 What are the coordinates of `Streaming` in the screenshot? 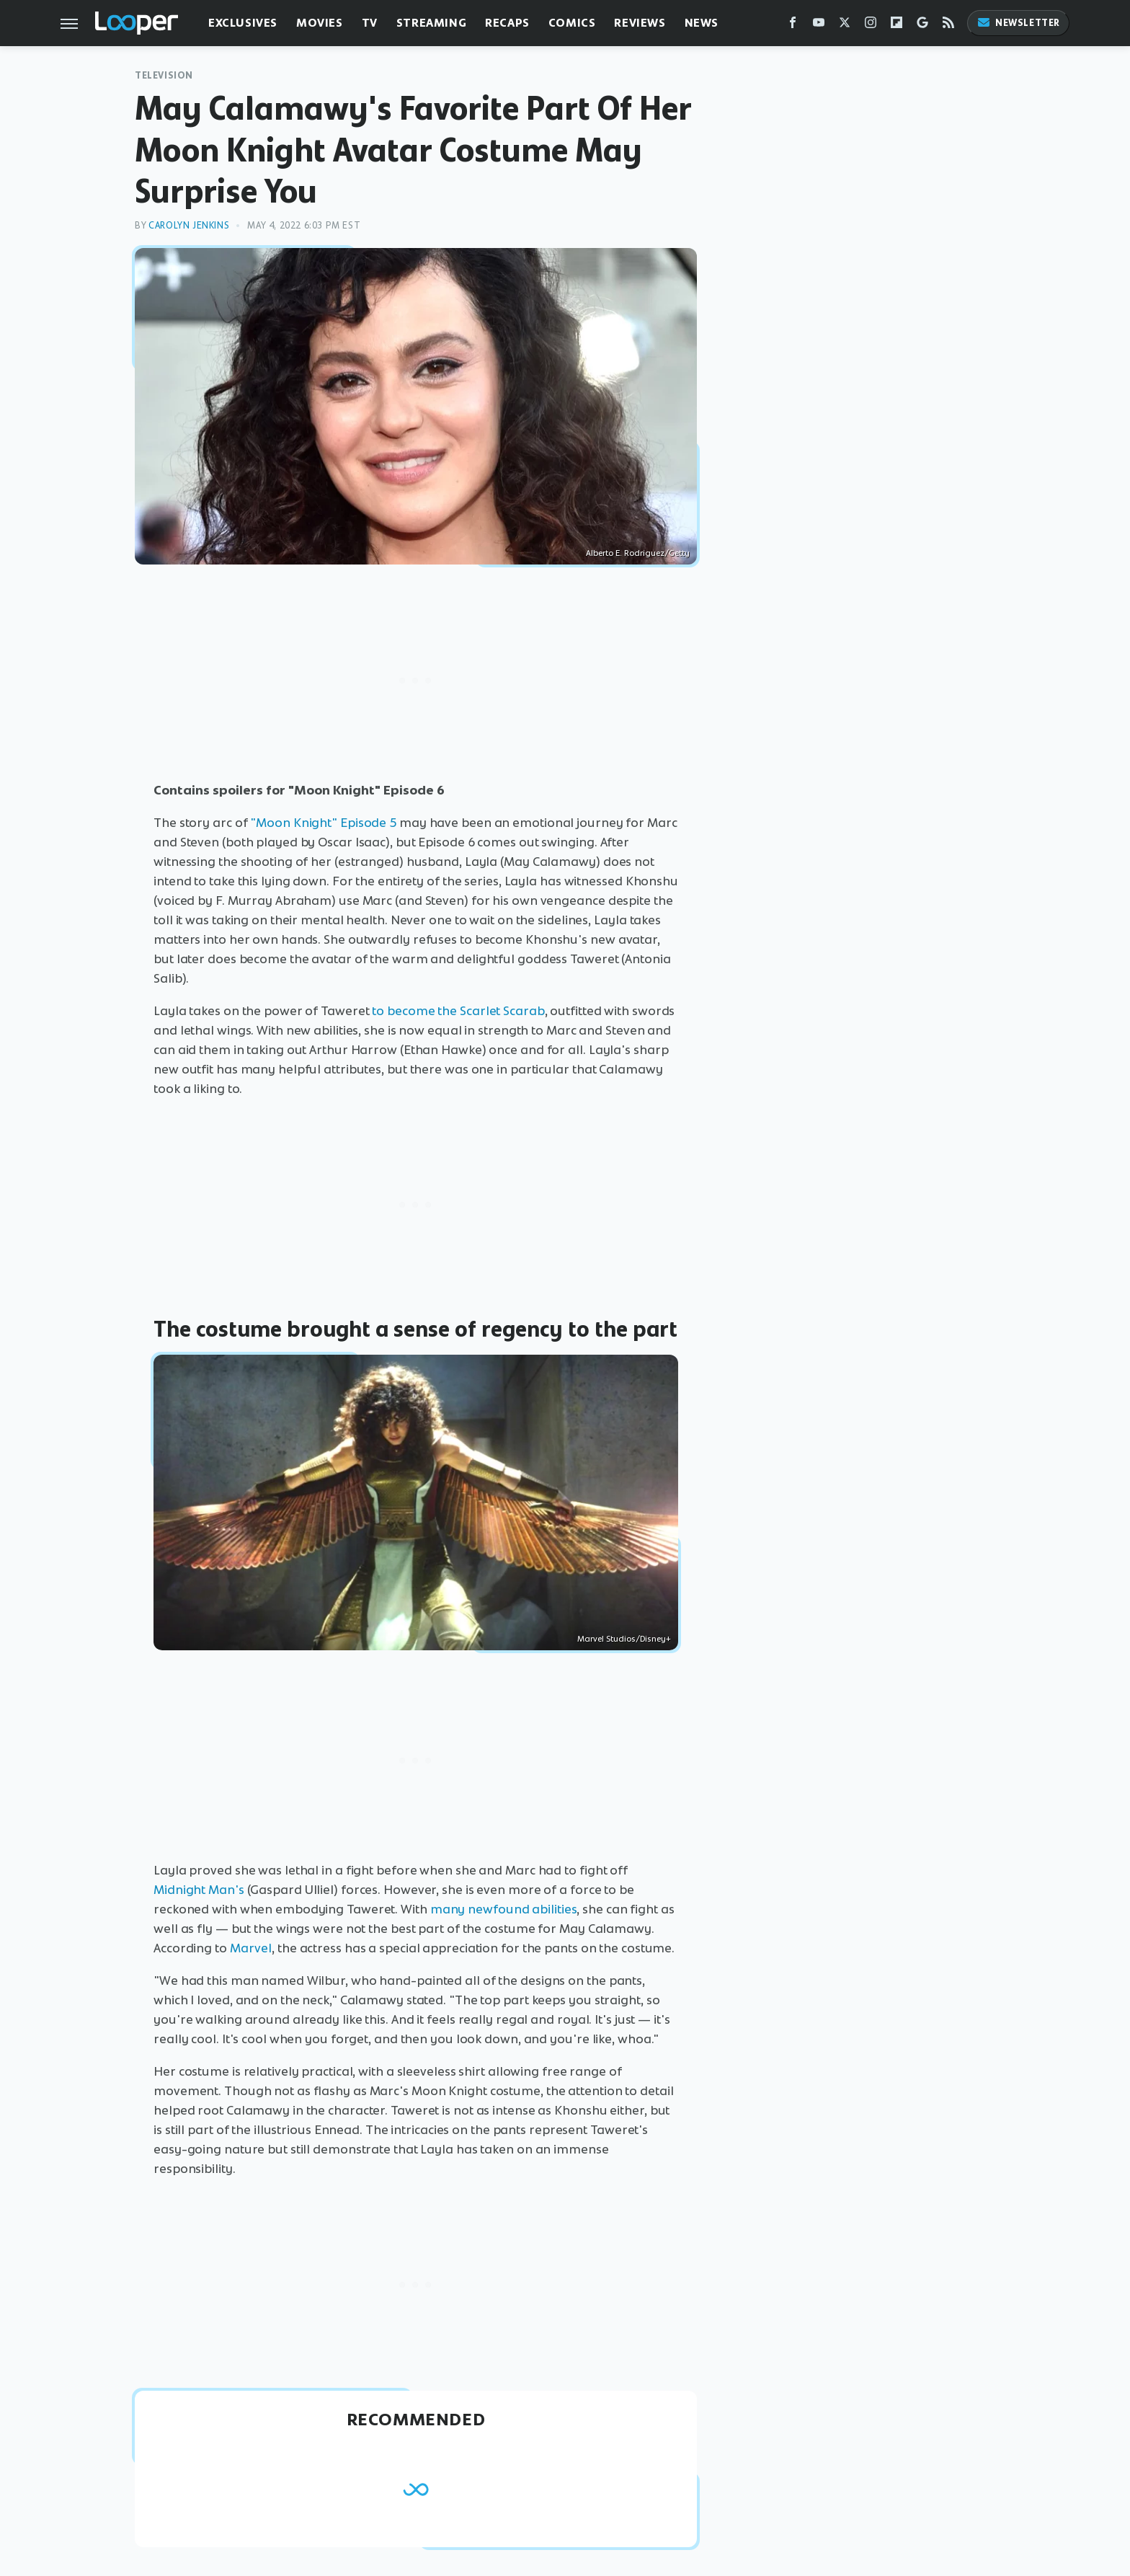 It's located at (431, 22).